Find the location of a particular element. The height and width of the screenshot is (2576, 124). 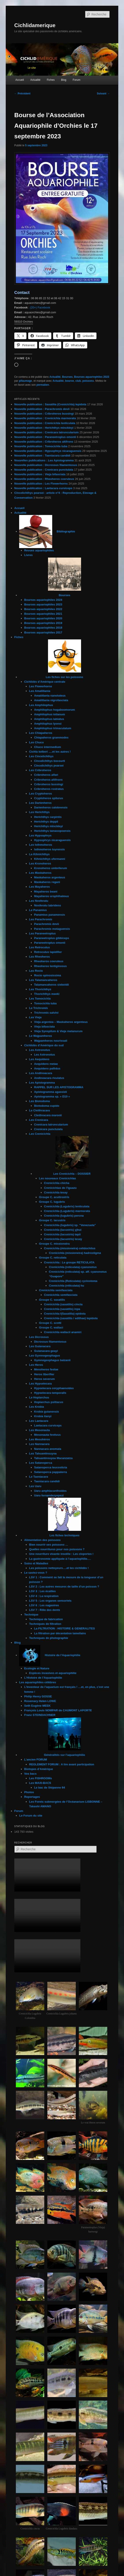

Philip Henry GOSSE is located at coordinates (38, 1696).